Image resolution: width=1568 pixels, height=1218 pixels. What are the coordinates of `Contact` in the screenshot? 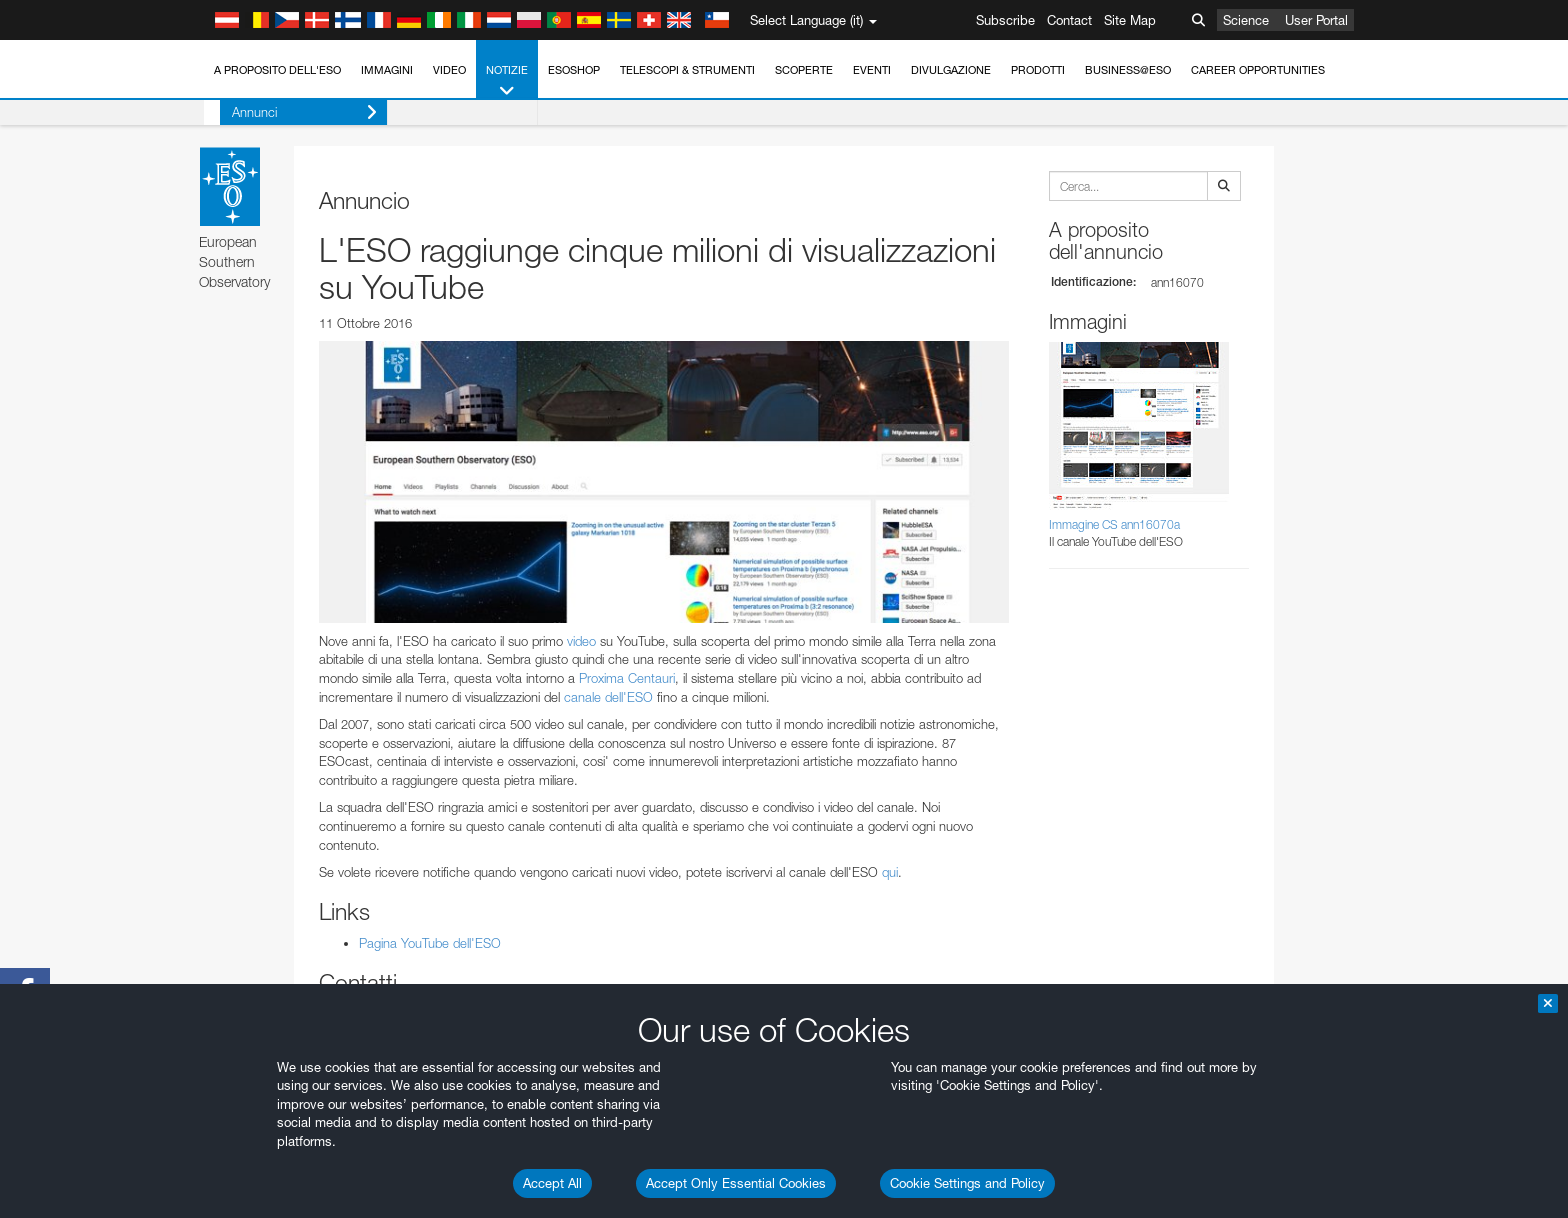 It's located at (1069, 20).